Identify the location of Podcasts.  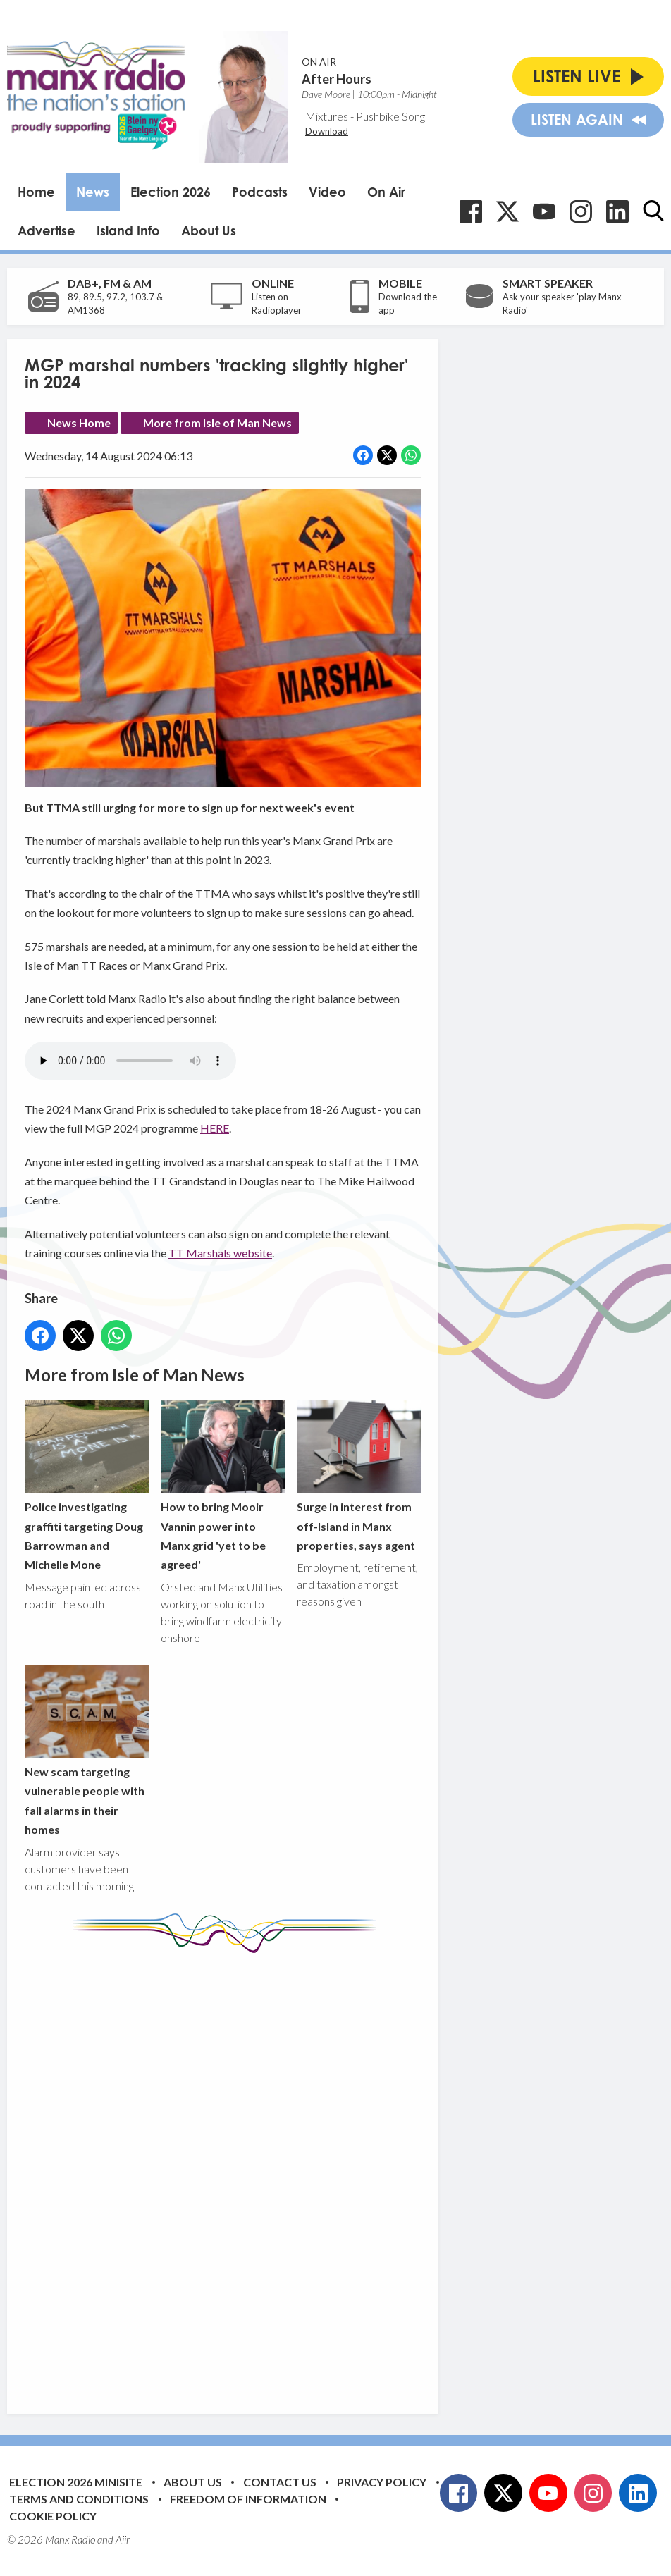
(260, 191).